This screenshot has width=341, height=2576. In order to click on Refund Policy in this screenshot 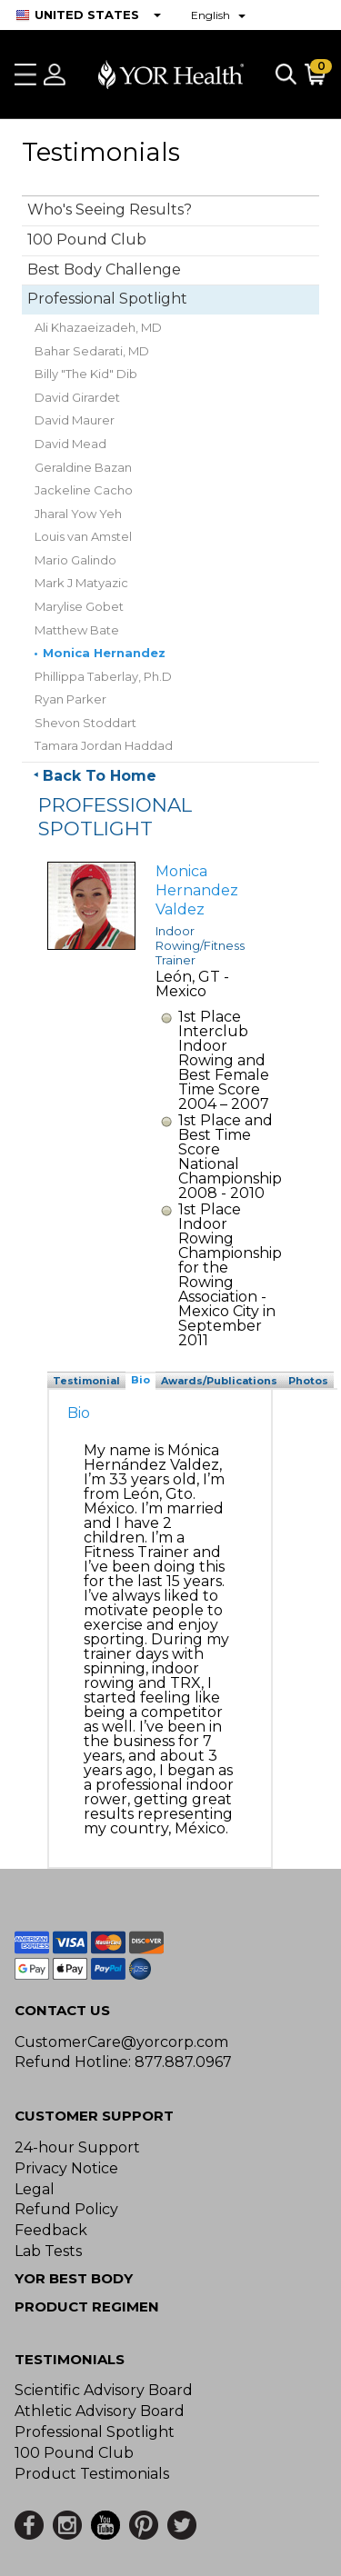, I will do `click(66, 2209)`.